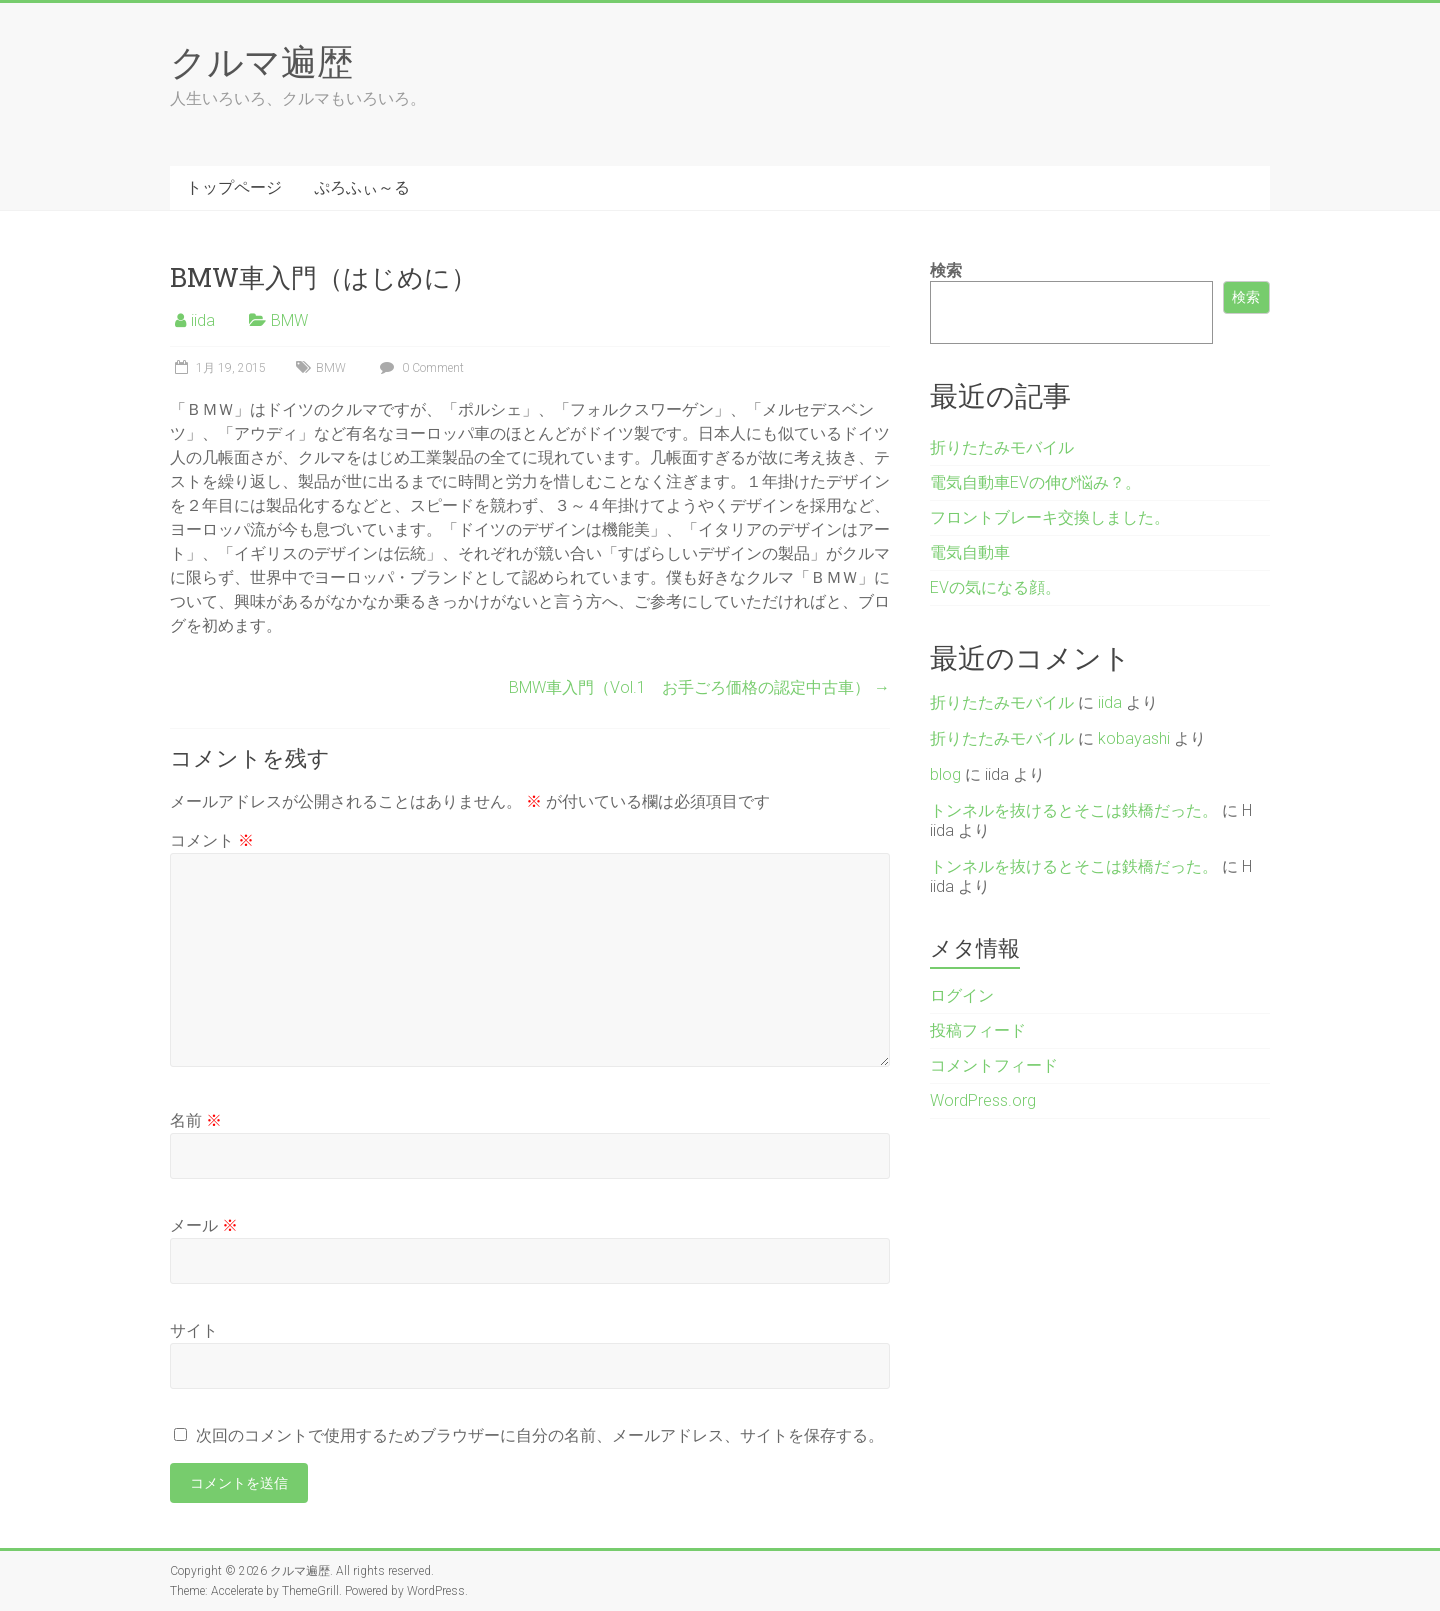 This screenshot has width=1440, height=1611. Describe the element at coordinates (1074, 810) in the screenshot. I see `トンネルを抜けるとそこは鉄橋だった。` at that location.